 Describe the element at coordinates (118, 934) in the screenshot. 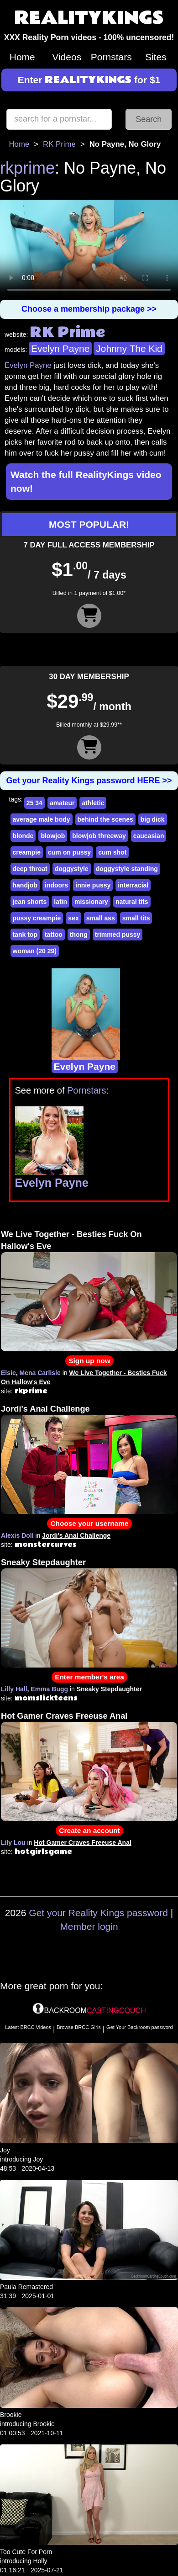

I see `trimmed pussy` at that location.